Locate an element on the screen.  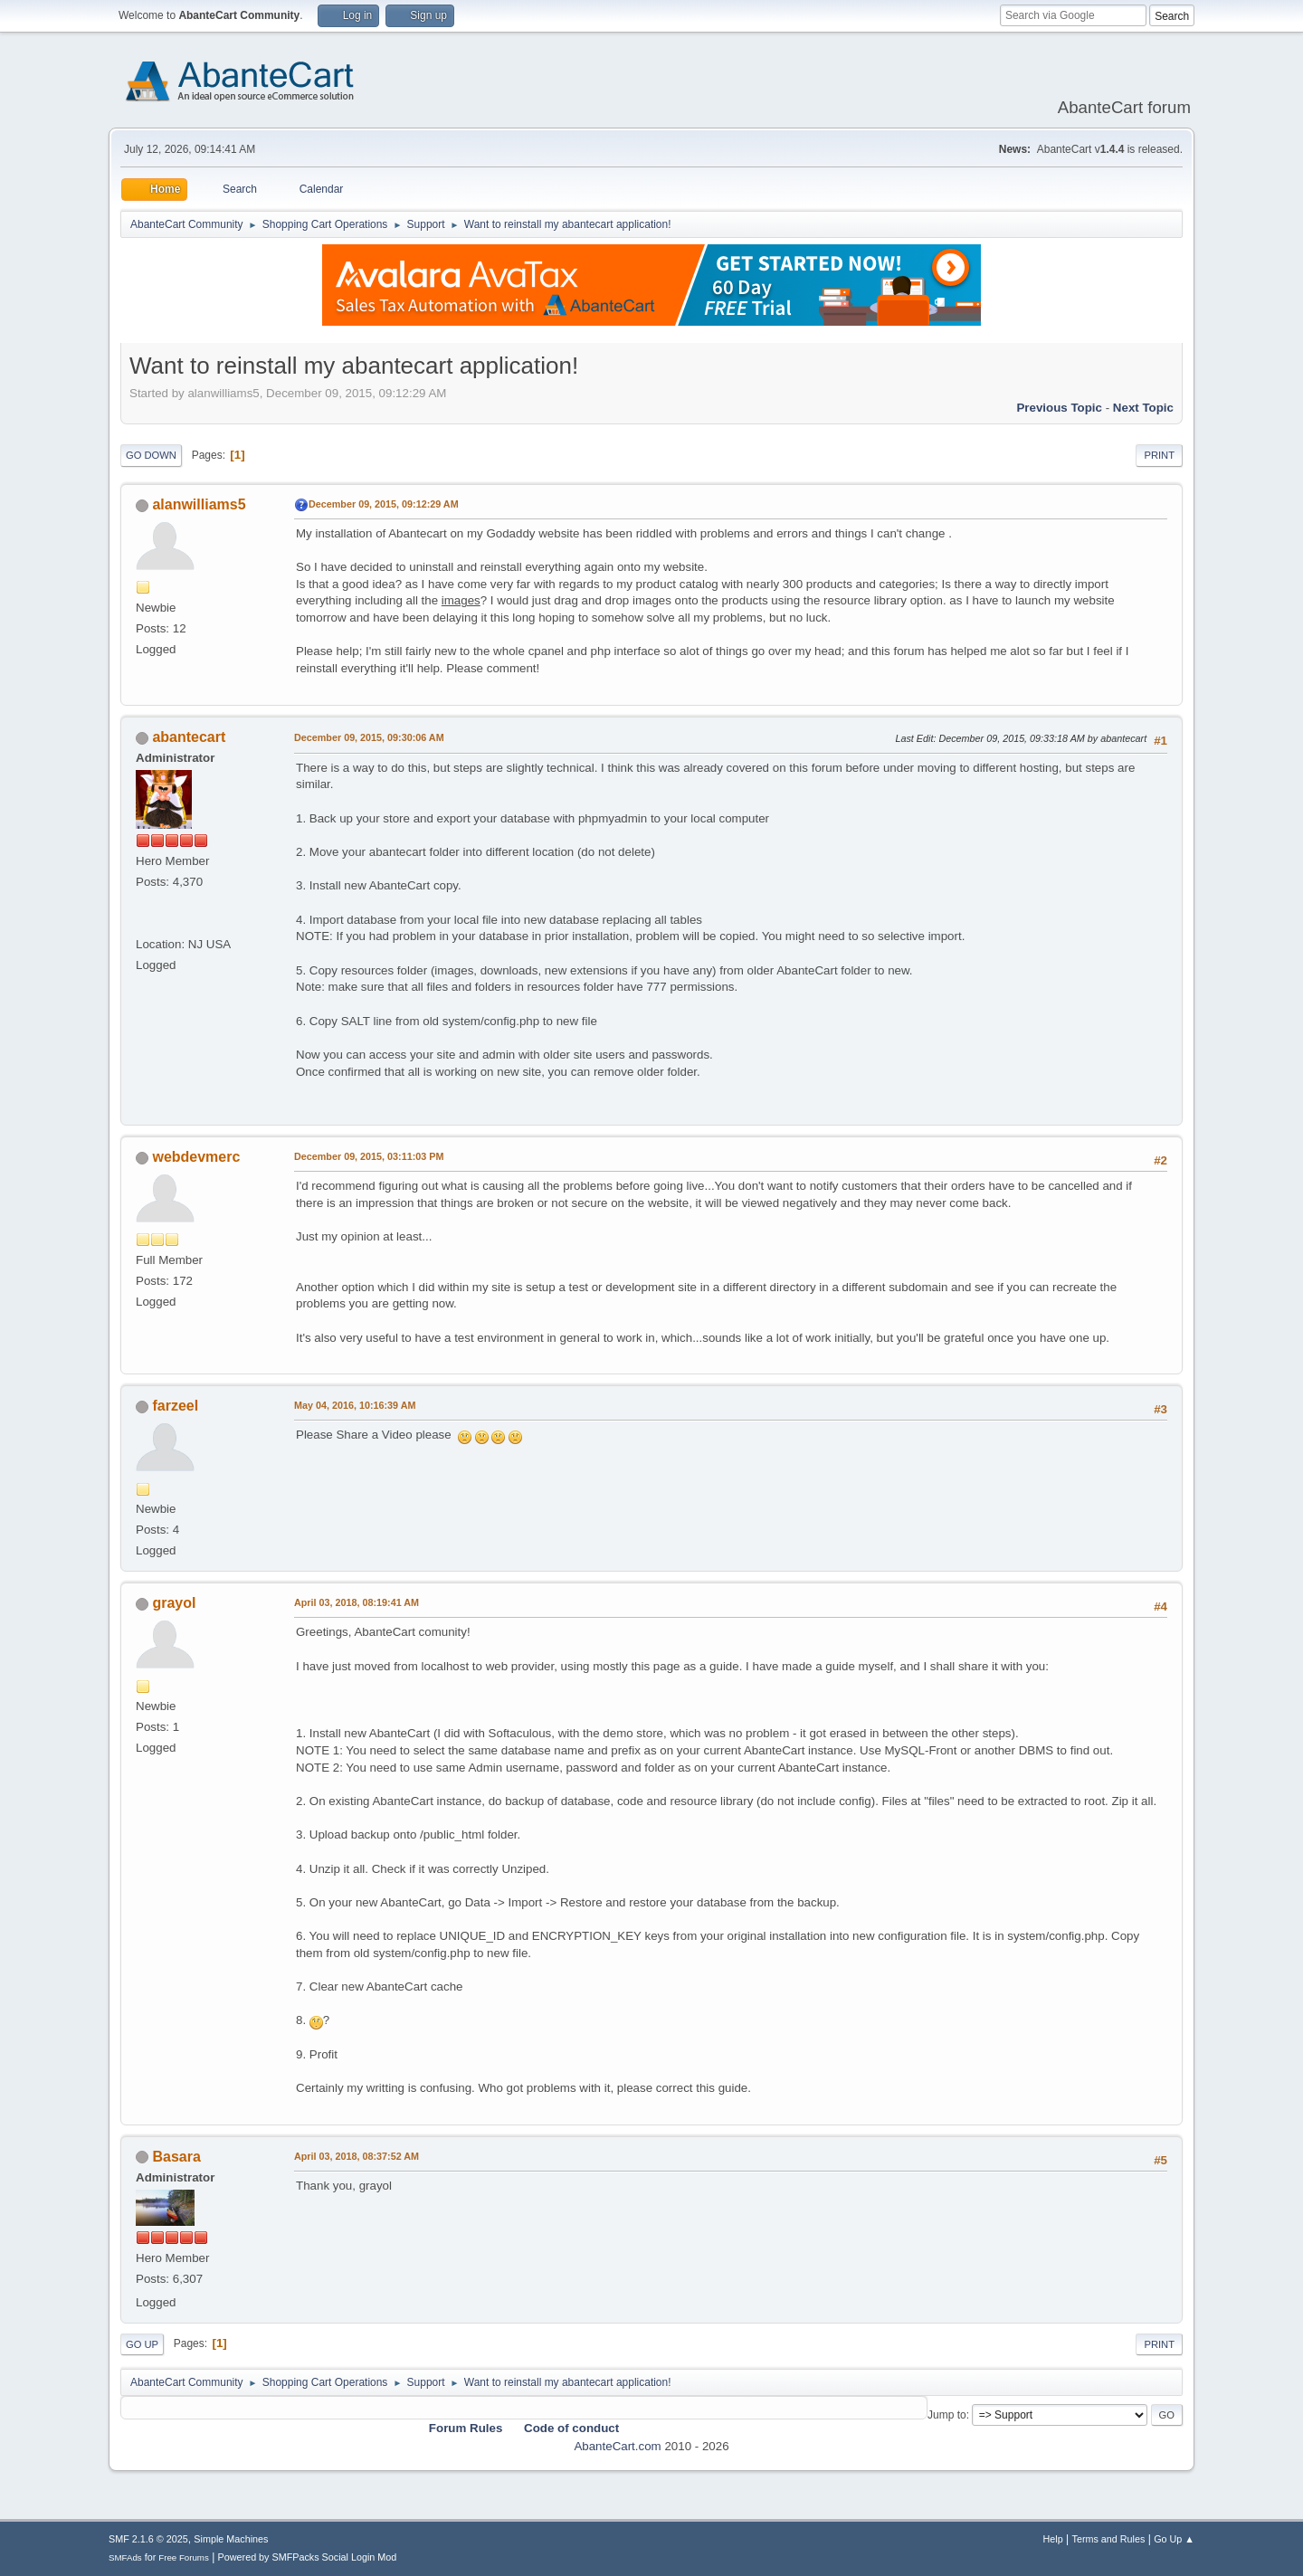
grayol is located at coordinates (173, 1603).